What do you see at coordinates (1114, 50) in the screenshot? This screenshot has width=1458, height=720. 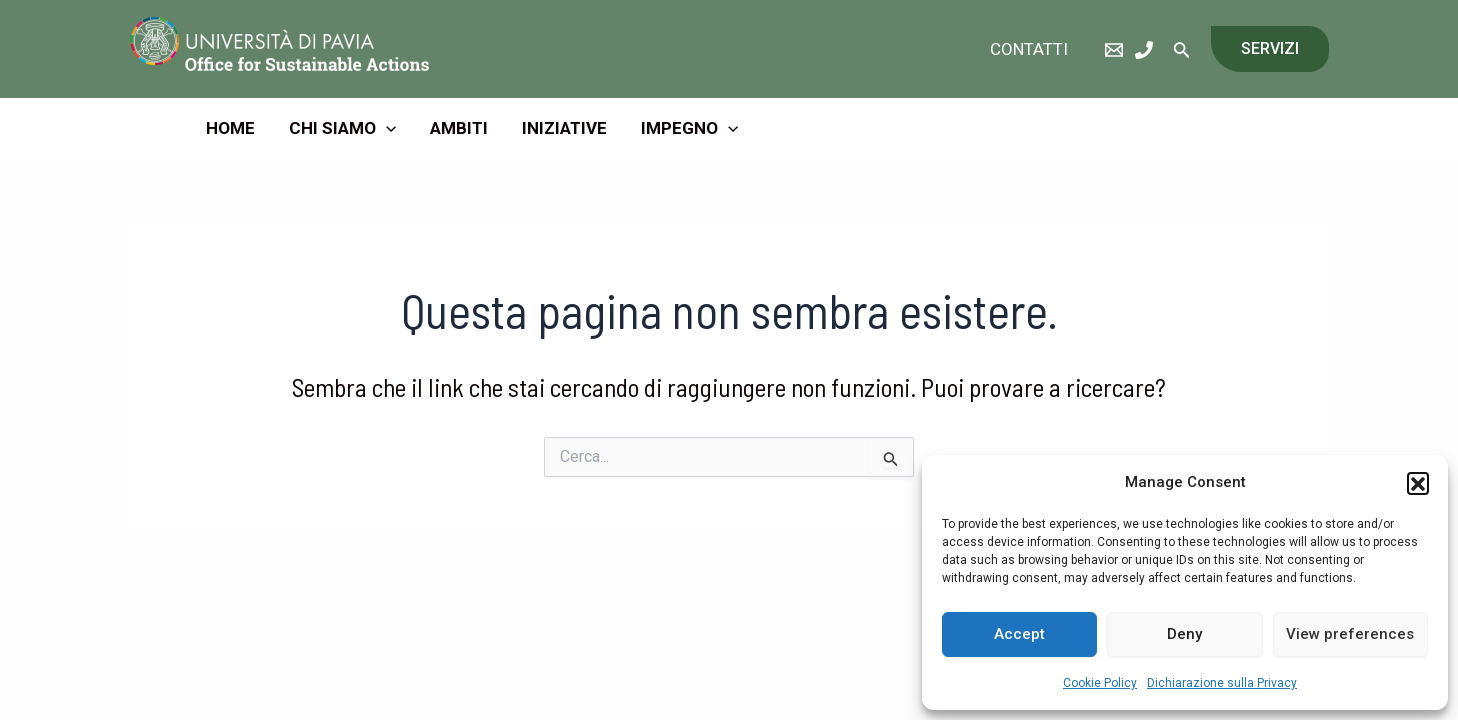 I see `[eMail]` at bounding box center [1114, 50].